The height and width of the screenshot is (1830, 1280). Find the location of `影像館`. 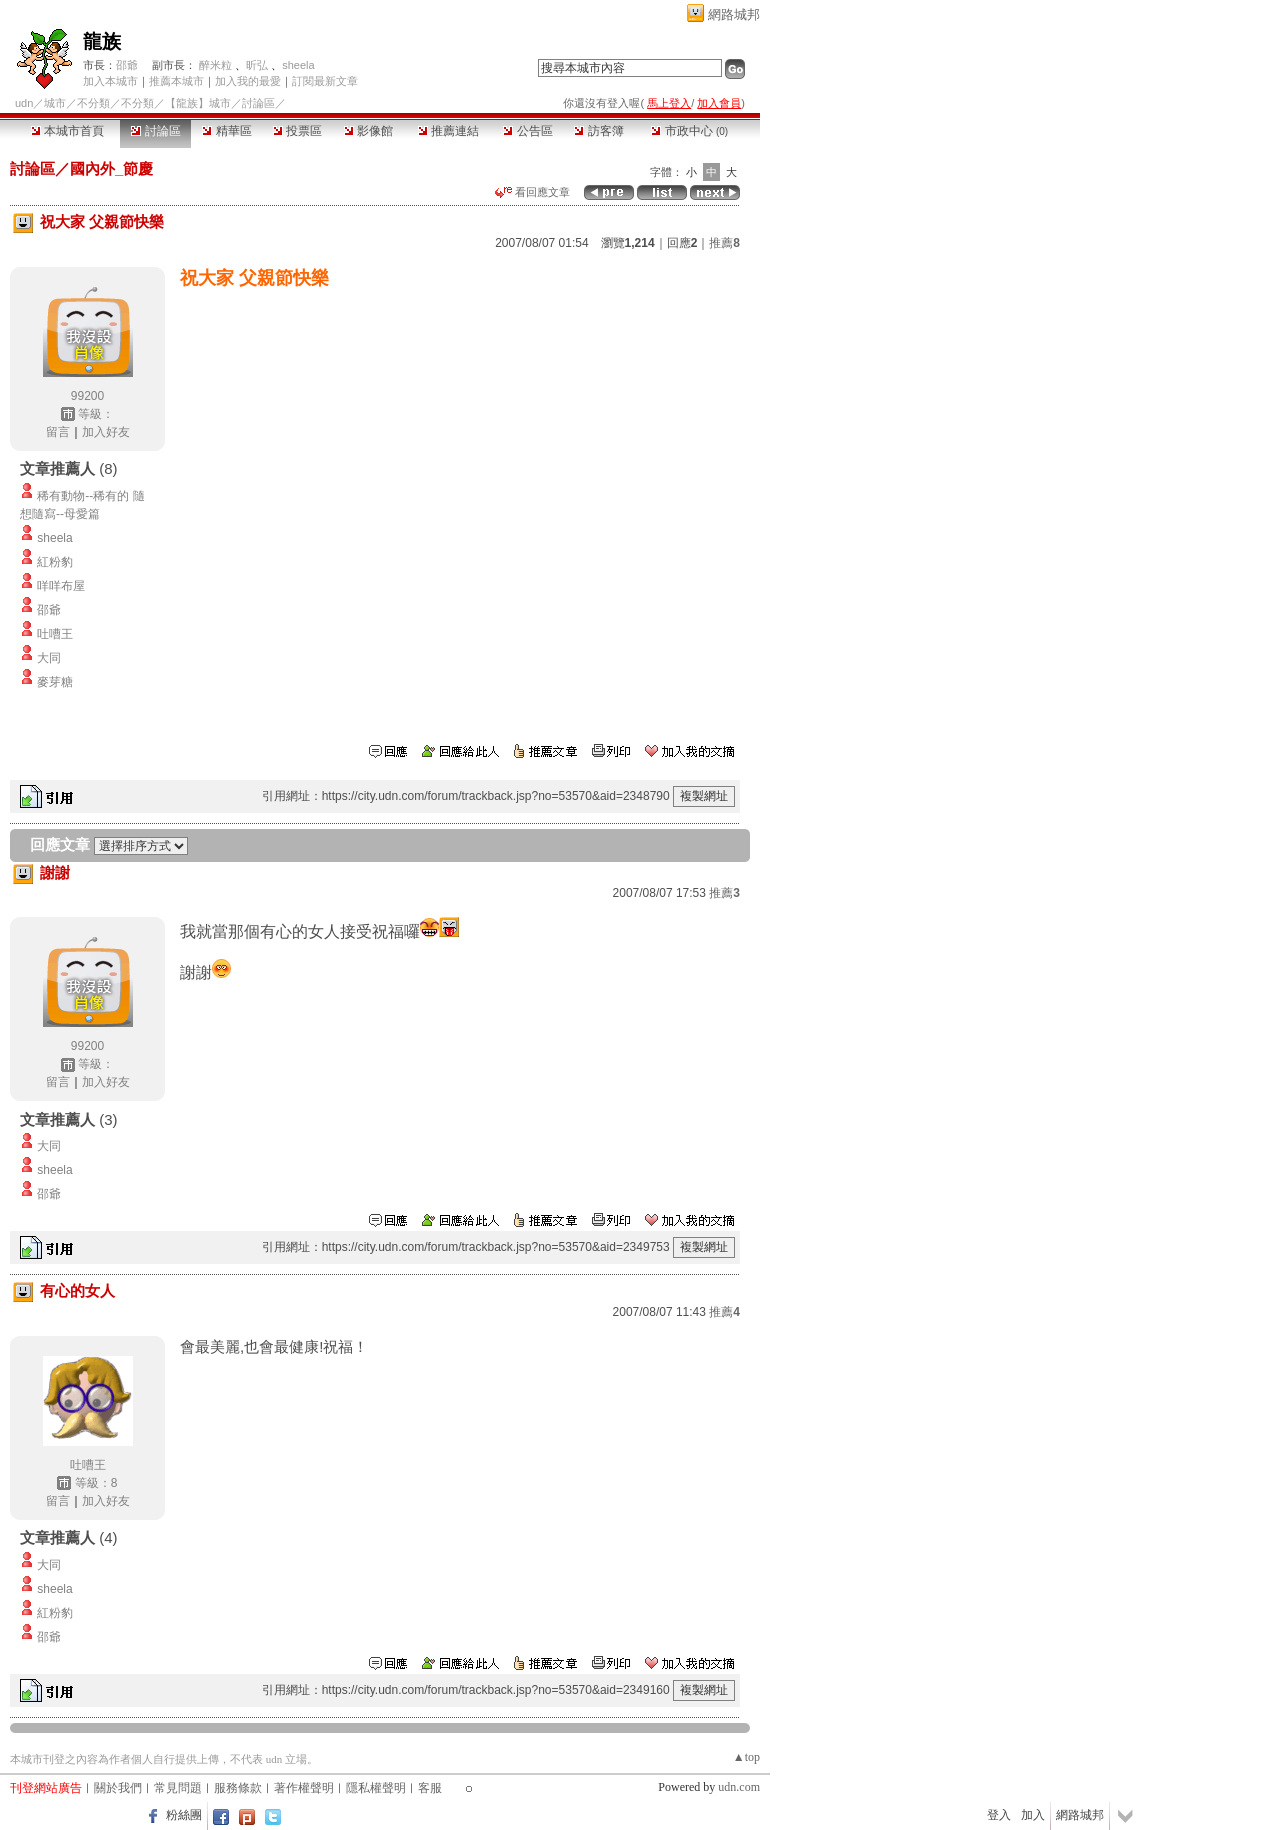

影像館 is located at coordinates (368, 131).